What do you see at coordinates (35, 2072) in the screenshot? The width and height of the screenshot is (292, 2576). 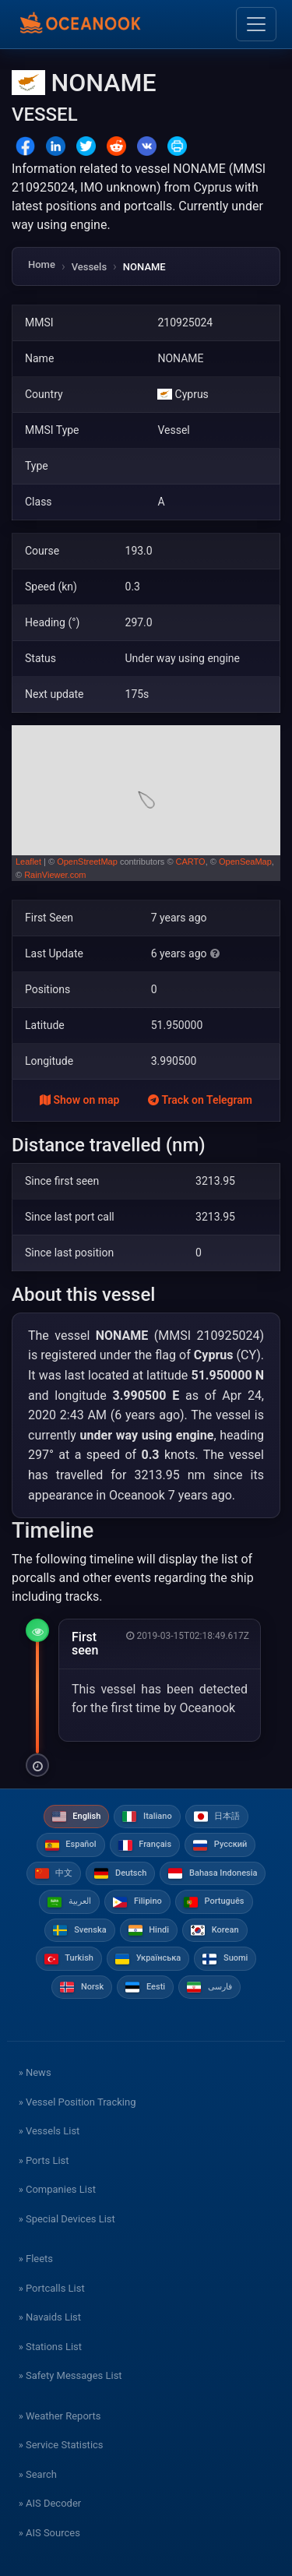 I see `» News` at bounding box center [35, 2072].